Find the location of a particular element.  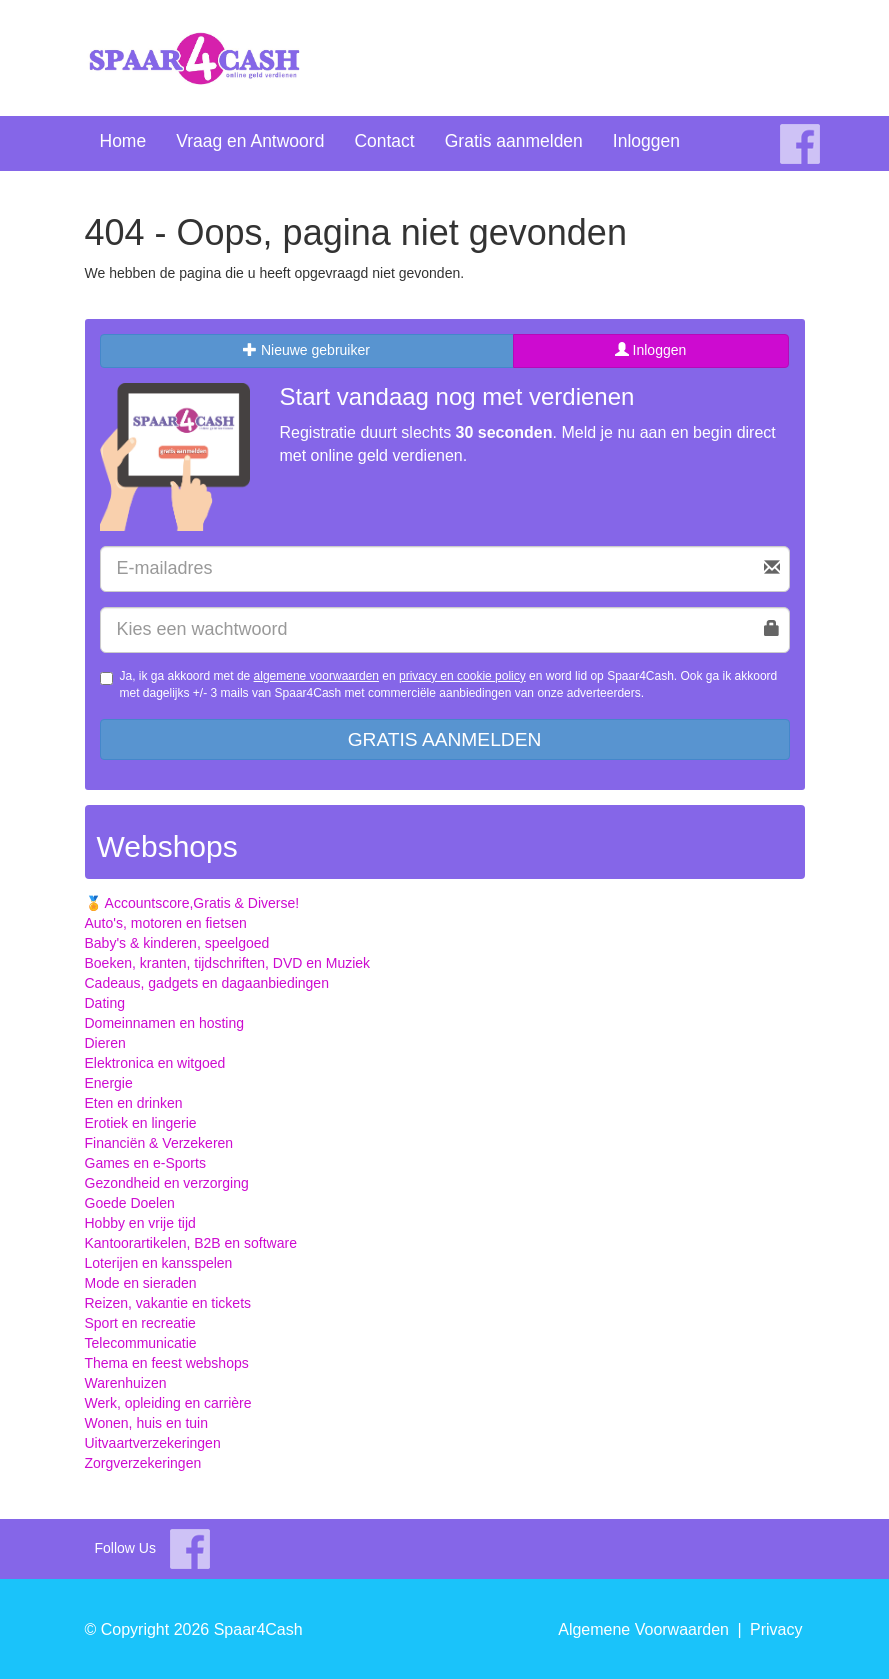

Dieren is located at coordinates (105, 1043).